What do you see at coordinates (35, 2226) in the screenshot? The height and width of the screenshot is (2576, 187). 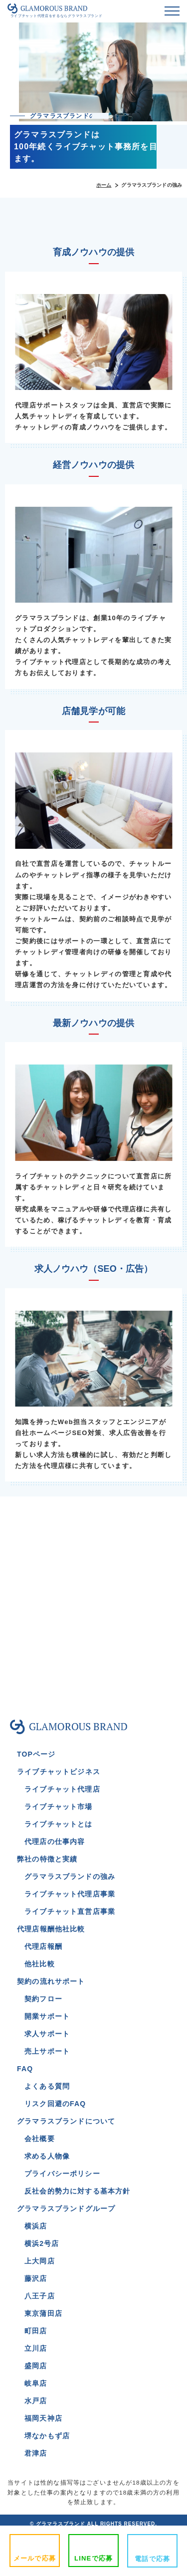 I see `横浜店` at bounding box center [35, 2226].